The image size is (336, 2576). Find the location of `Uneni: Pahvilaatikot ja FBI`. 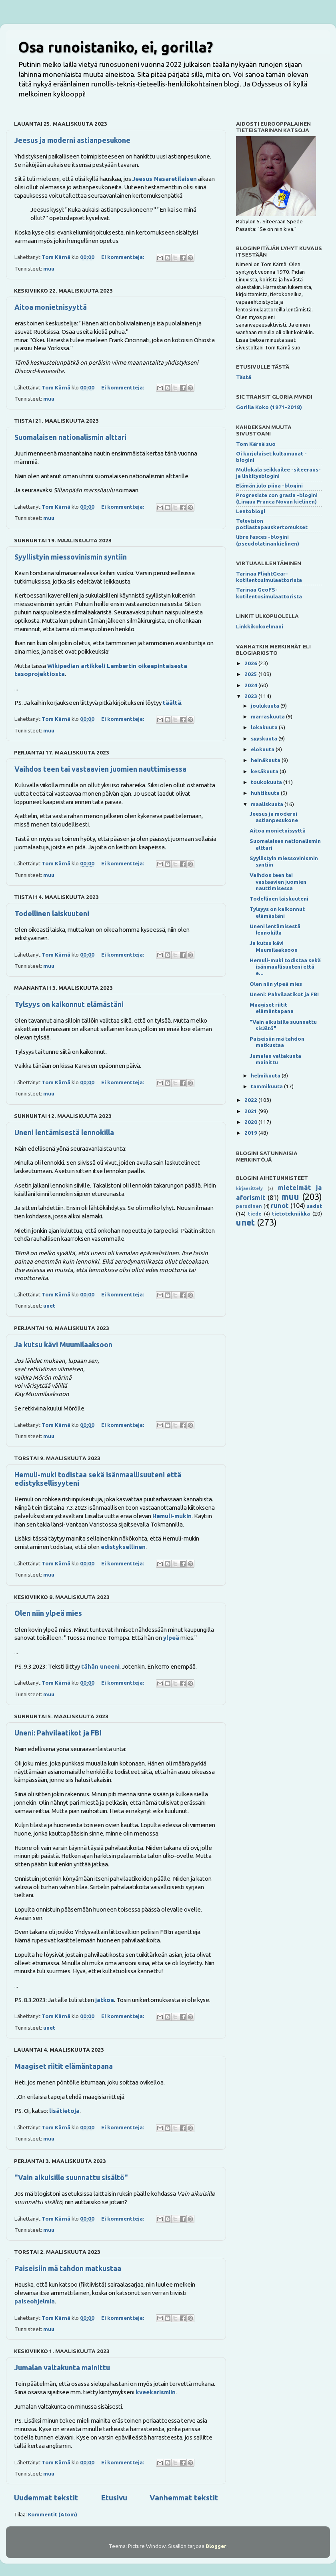

Uneni: Pahvilaatikot ja FBI is located at coordinates (58, 1733).